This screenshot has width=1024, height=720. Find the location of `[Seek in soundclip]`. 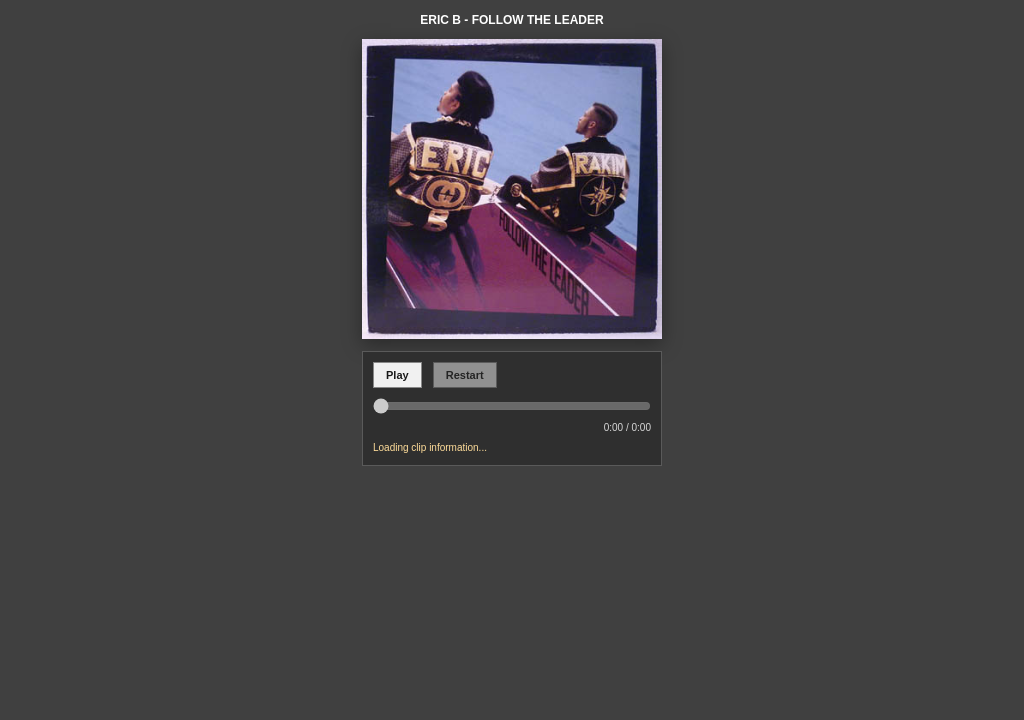

[Seek in soundclip] is located at coordinates (512, 406).